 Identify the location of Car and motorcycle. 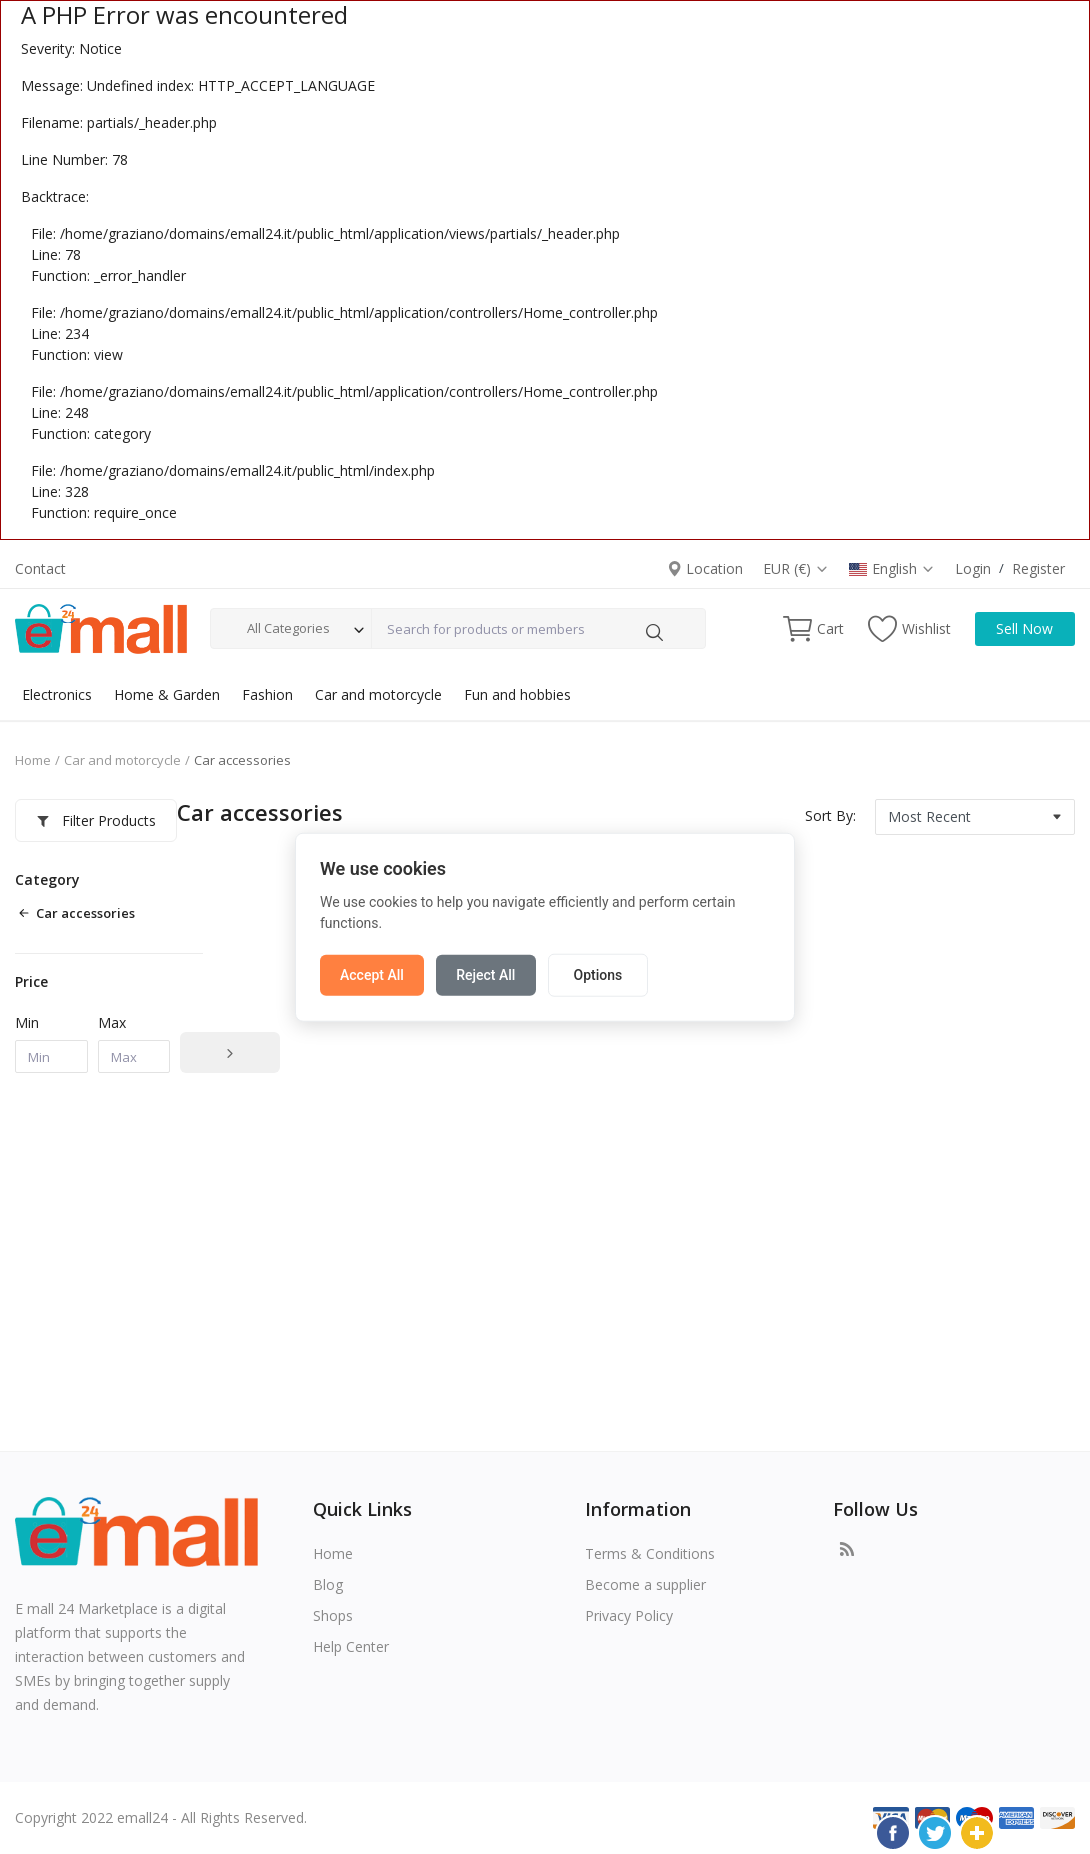
(378, 694).